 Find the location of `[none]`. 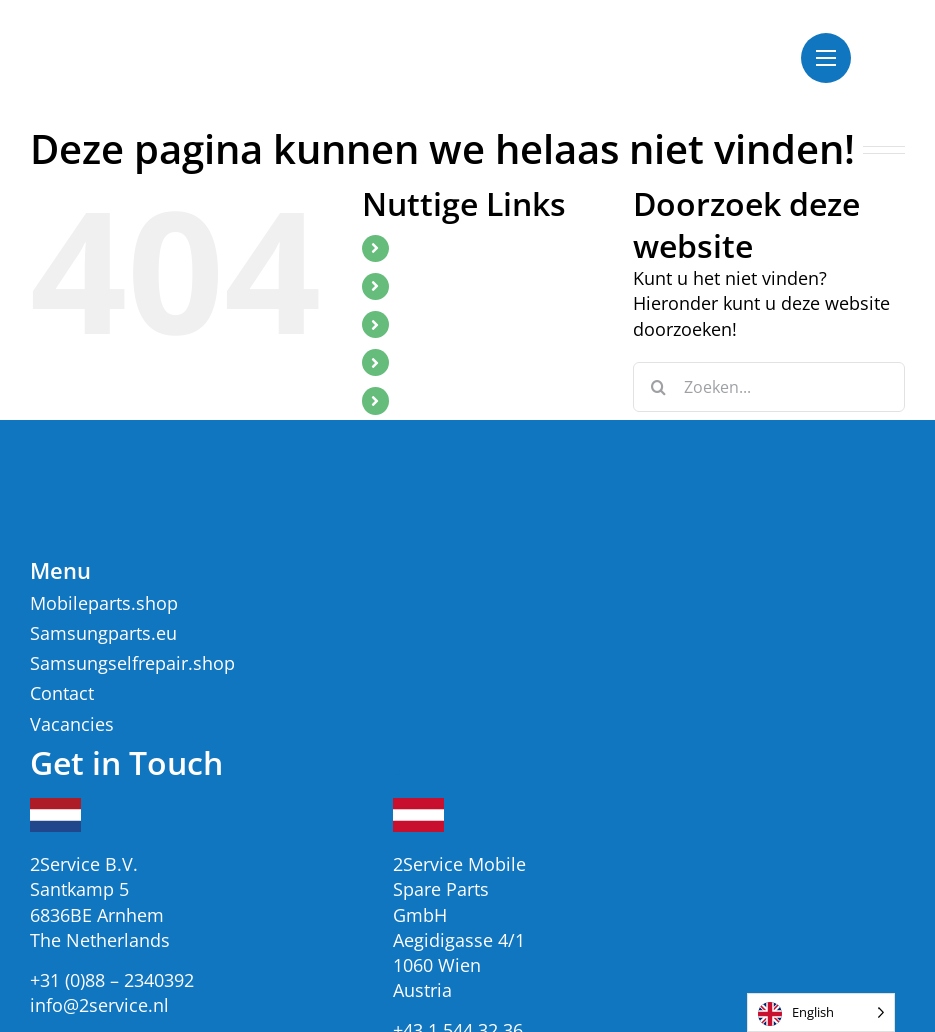

[none] is located at coordinates (821, 1012).